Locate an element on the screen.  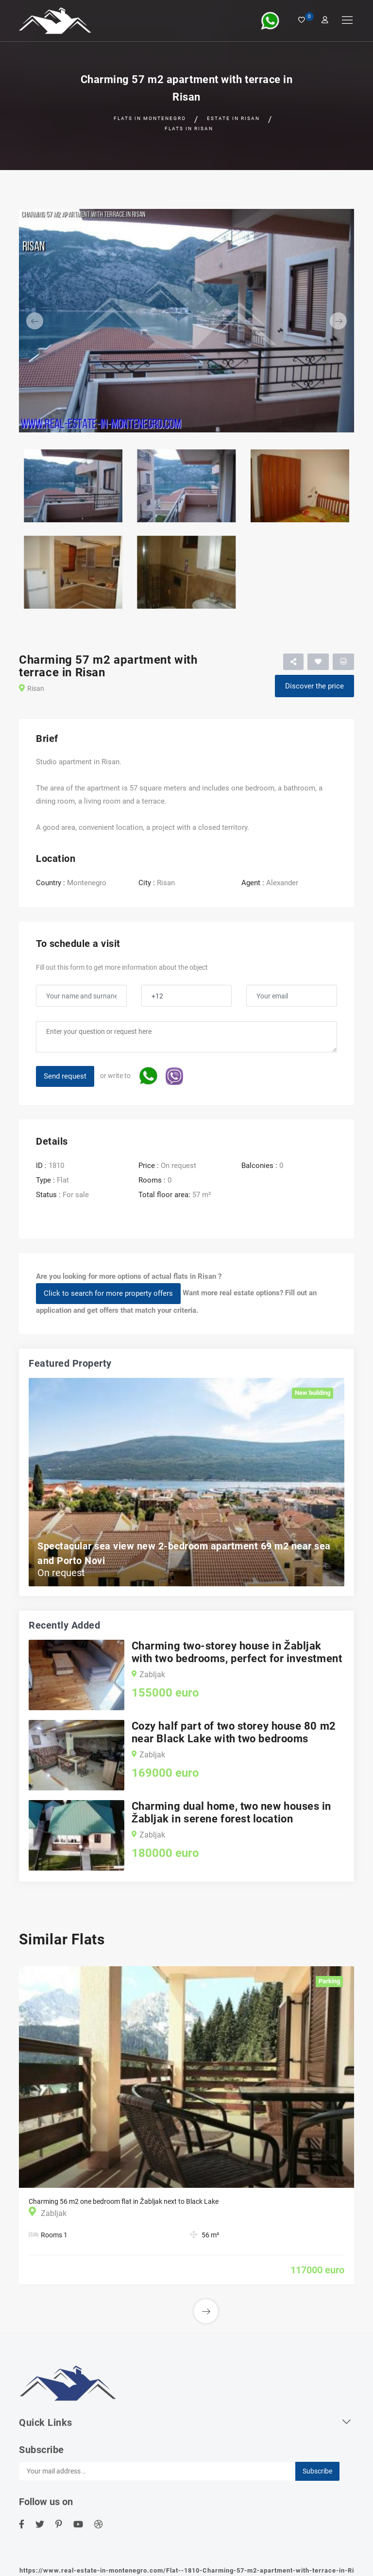
Flats in Montenegro is located at coordinates (150, 118).